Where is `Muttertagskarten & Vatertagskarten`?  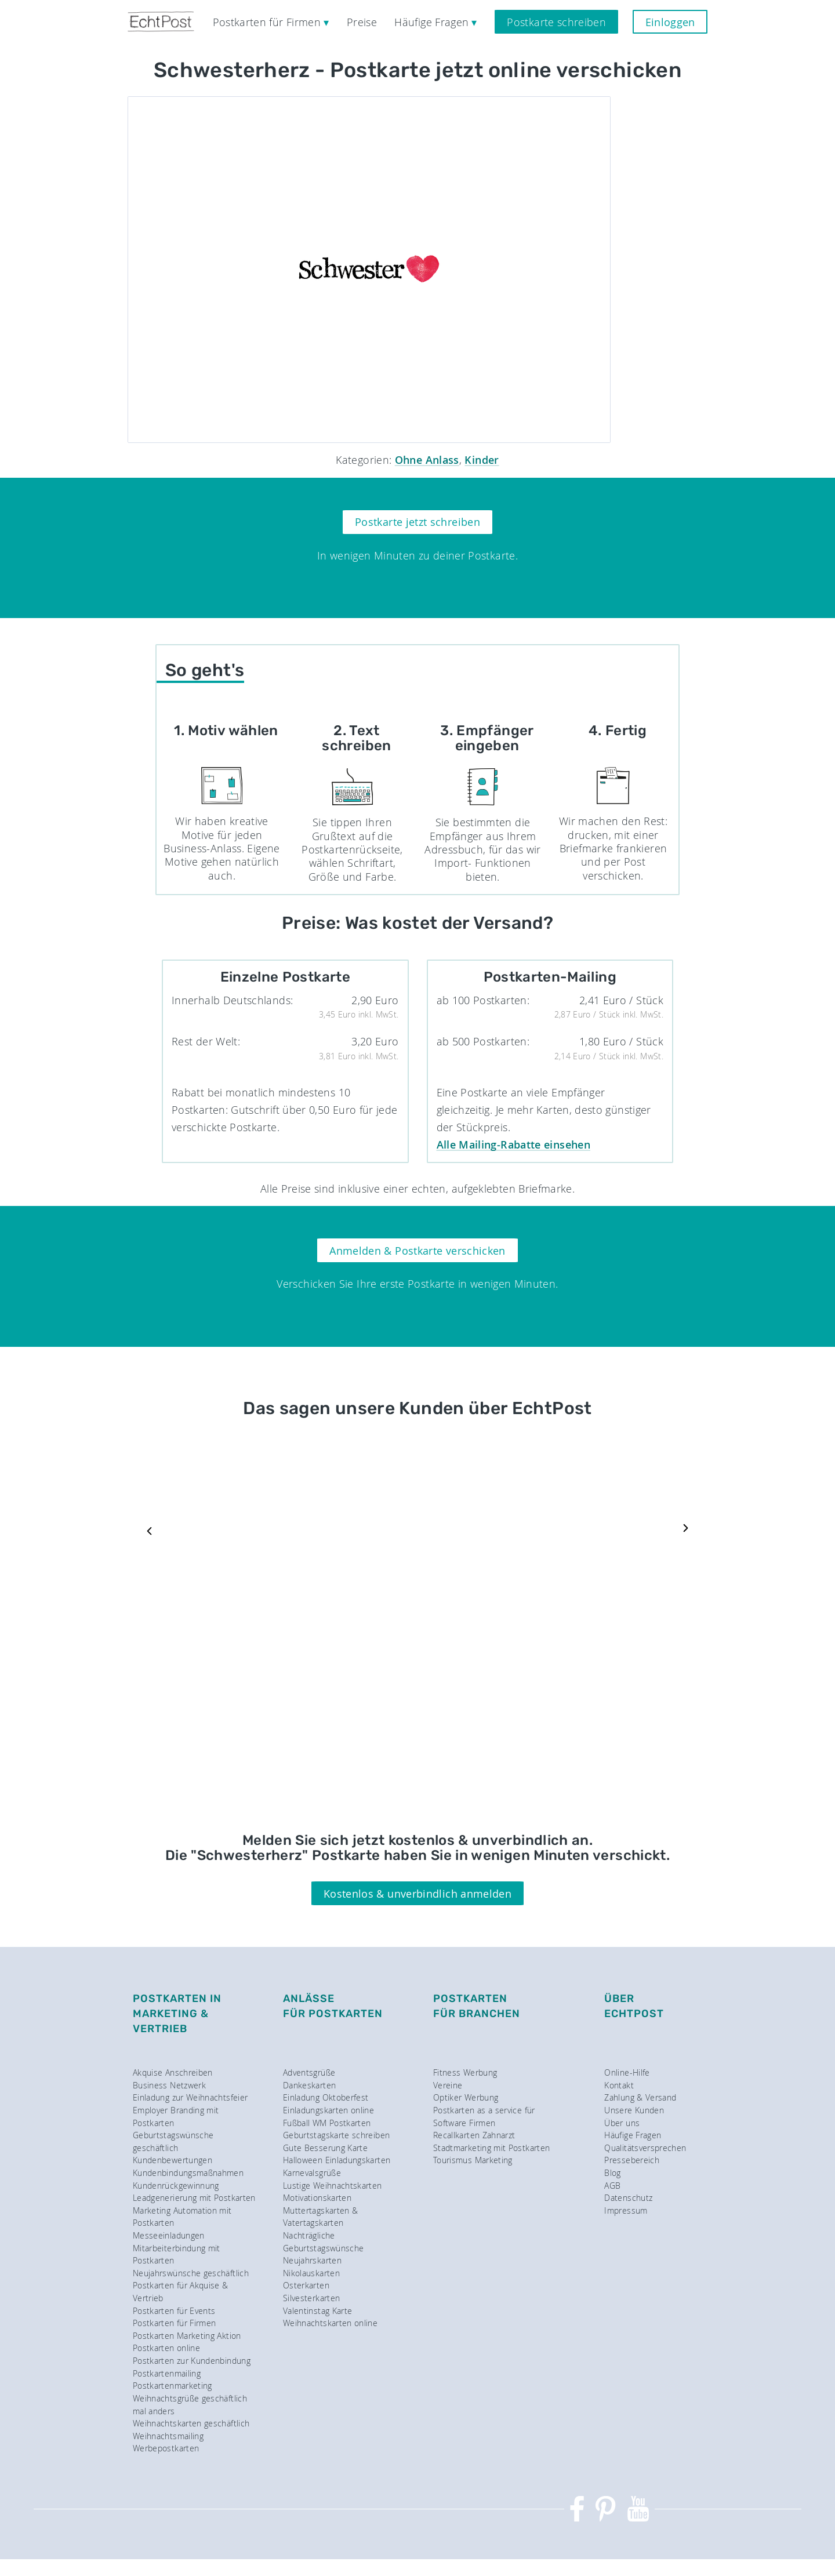
Muttertagskarten & Vatertagskarten is located at coordinates (320, 2217).